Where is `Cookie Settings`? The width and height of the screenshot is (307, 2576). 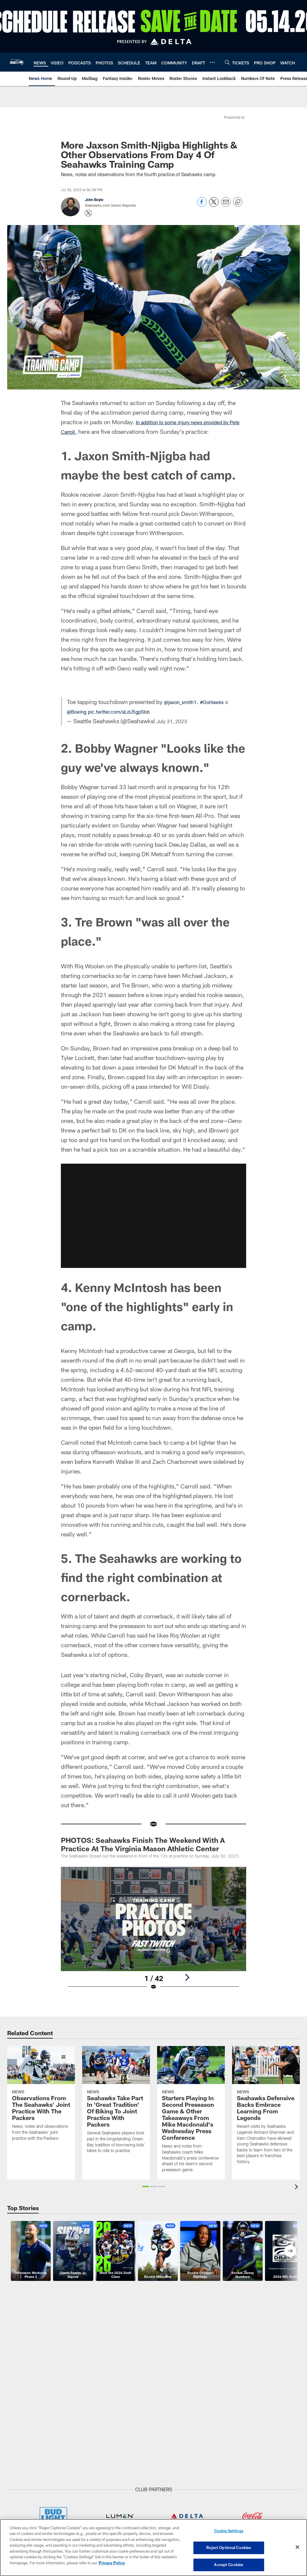 Cookie Settings is located at coordinates (228, 2532).